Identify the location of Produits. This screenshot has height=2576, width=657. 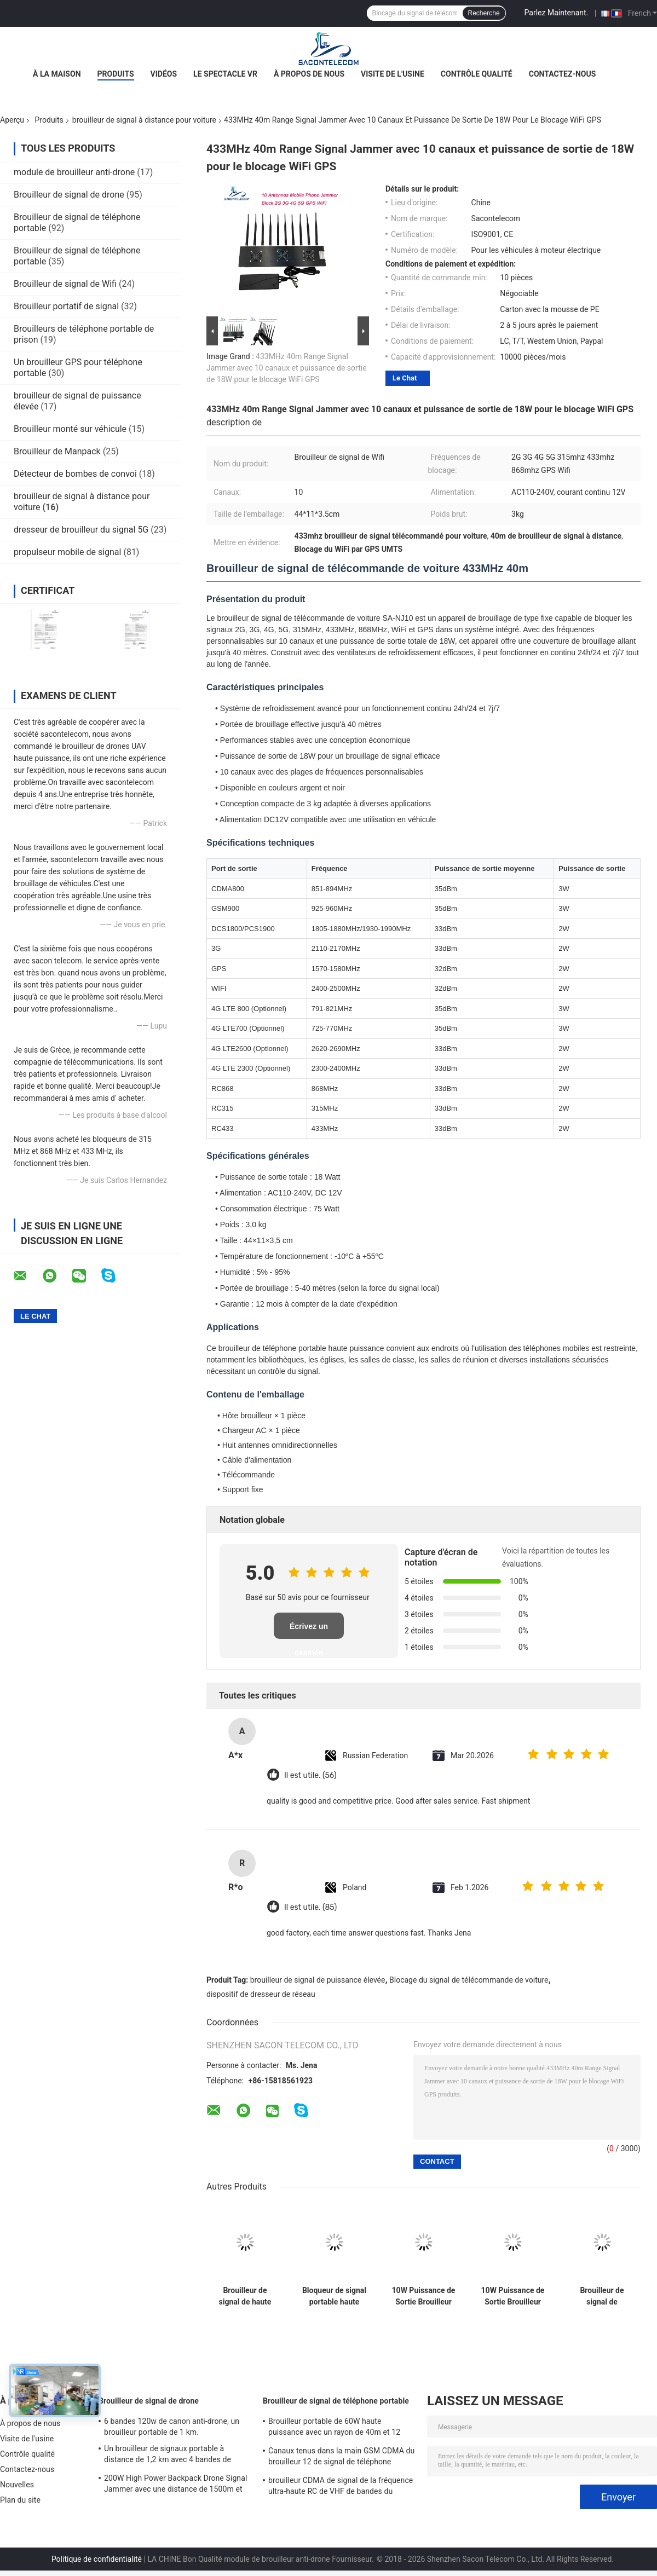
(115, 74).